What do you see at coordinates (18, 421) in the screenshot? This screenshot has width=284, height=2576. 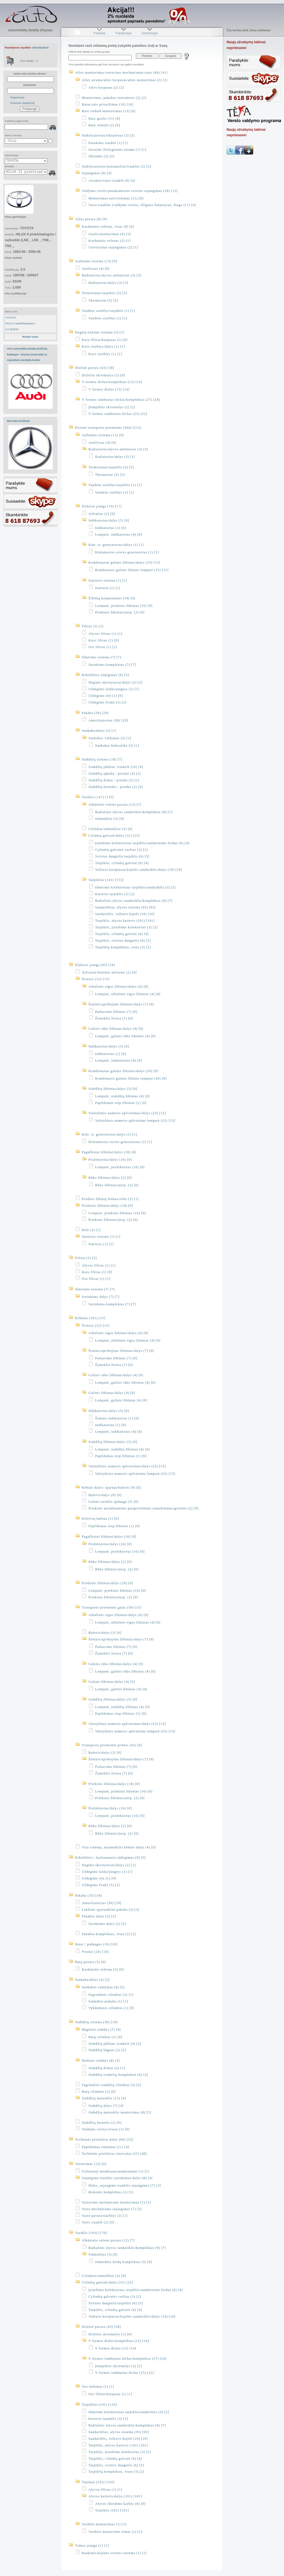 I see `Mercedes brėžiniai` at bounding box center [18, 421].